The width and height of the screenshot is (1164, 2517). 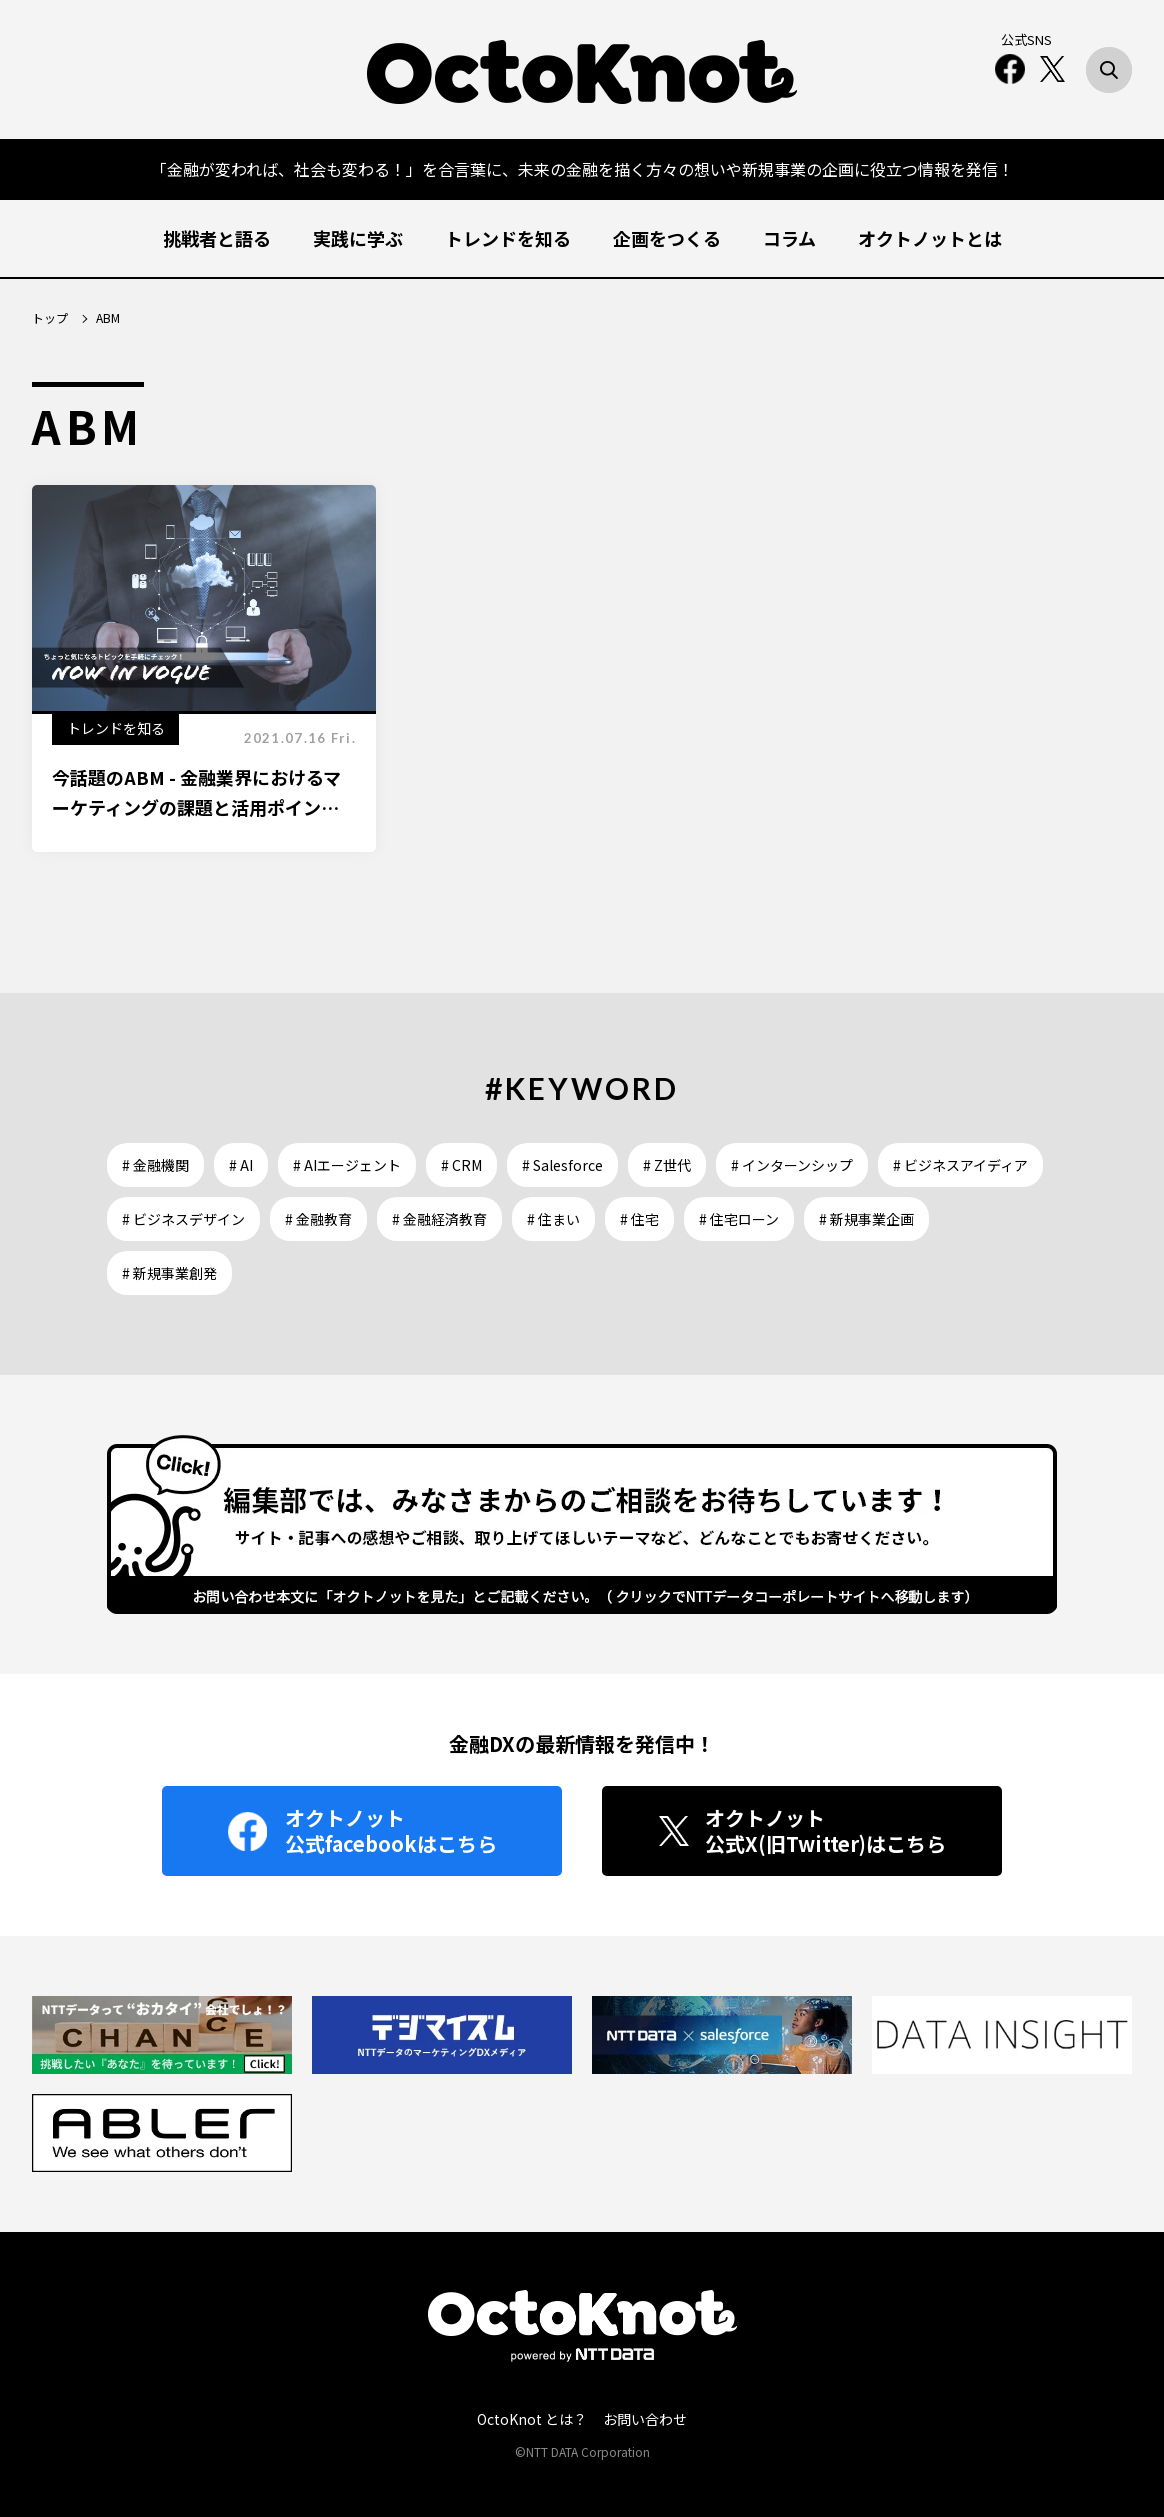 What do you see at coordinates (960, 1165) in the screenshot?
I see `# ビジネスアイディア` at bounding box center [960, 1165].